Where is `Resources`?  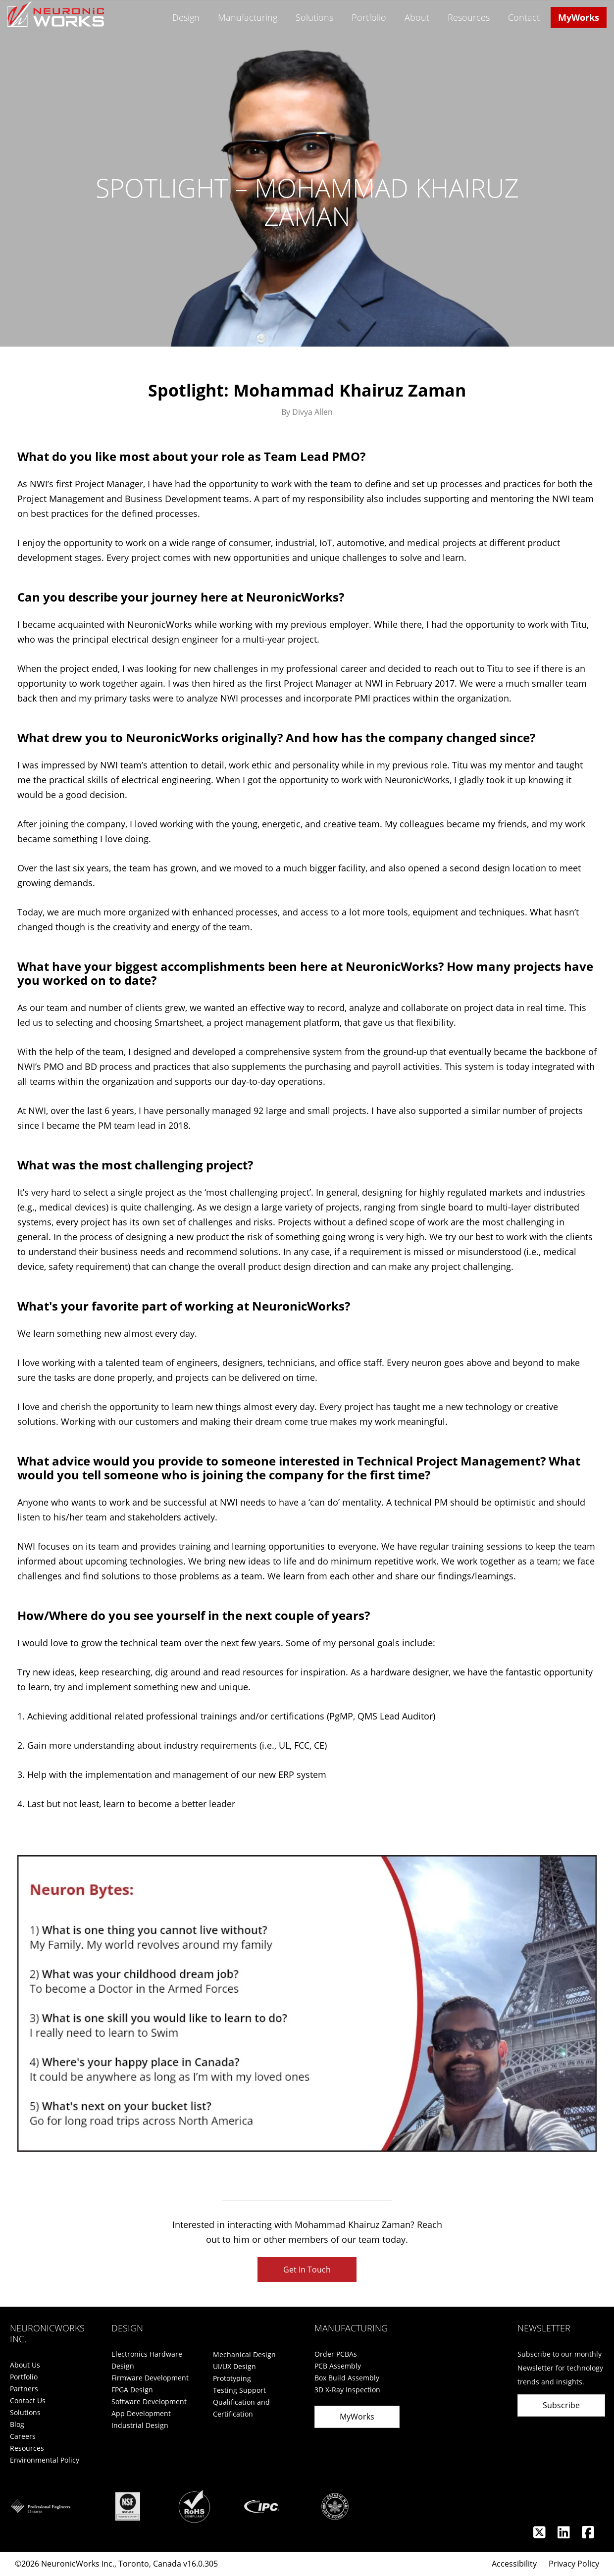 Resources is located at coordinates (469, 17).